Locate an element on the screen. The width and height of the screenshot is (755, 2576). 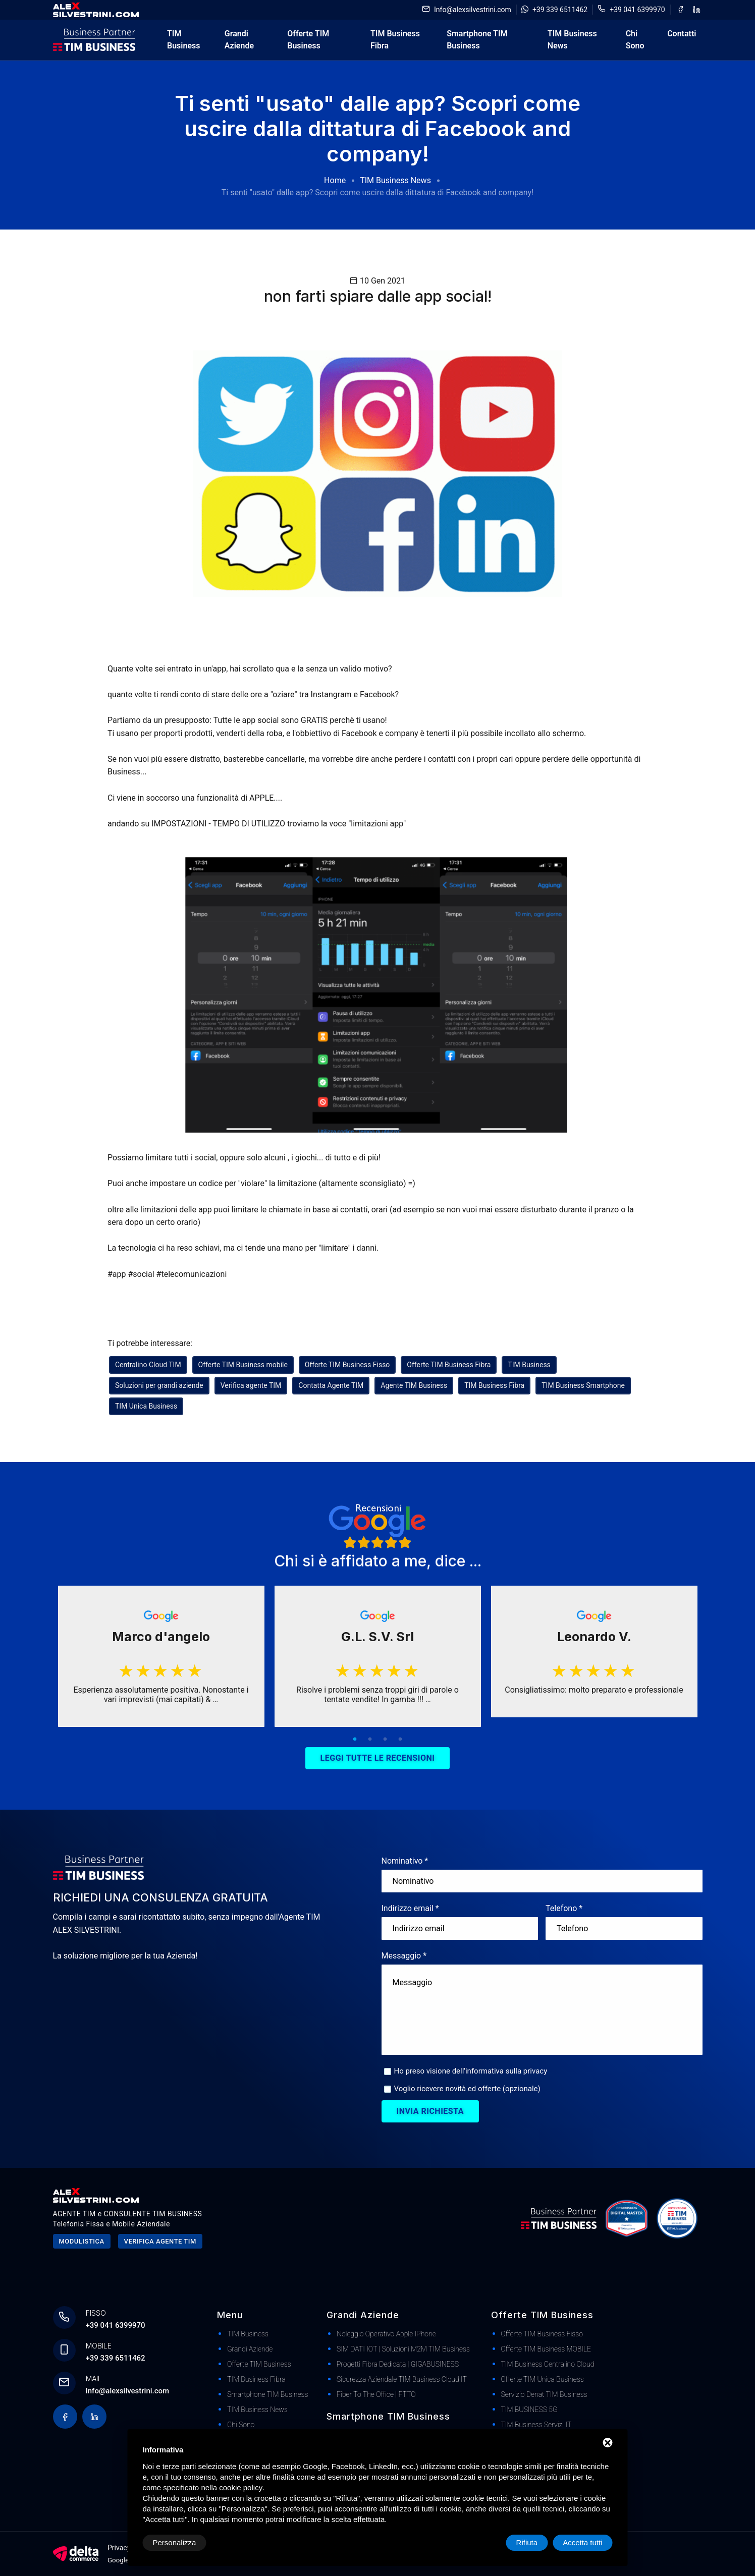
Offerte TIM Business is located at coordinates (308, 39).